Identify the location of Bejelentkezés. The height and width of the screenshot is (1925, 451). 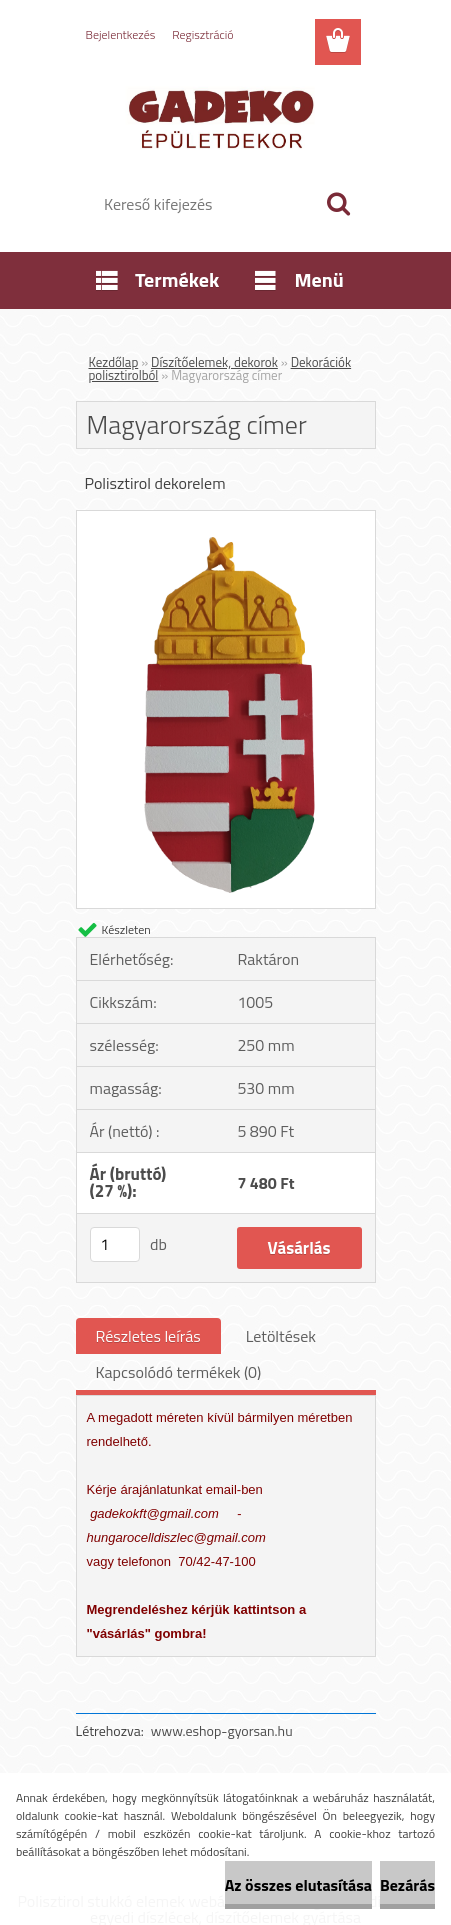
(121, 34).